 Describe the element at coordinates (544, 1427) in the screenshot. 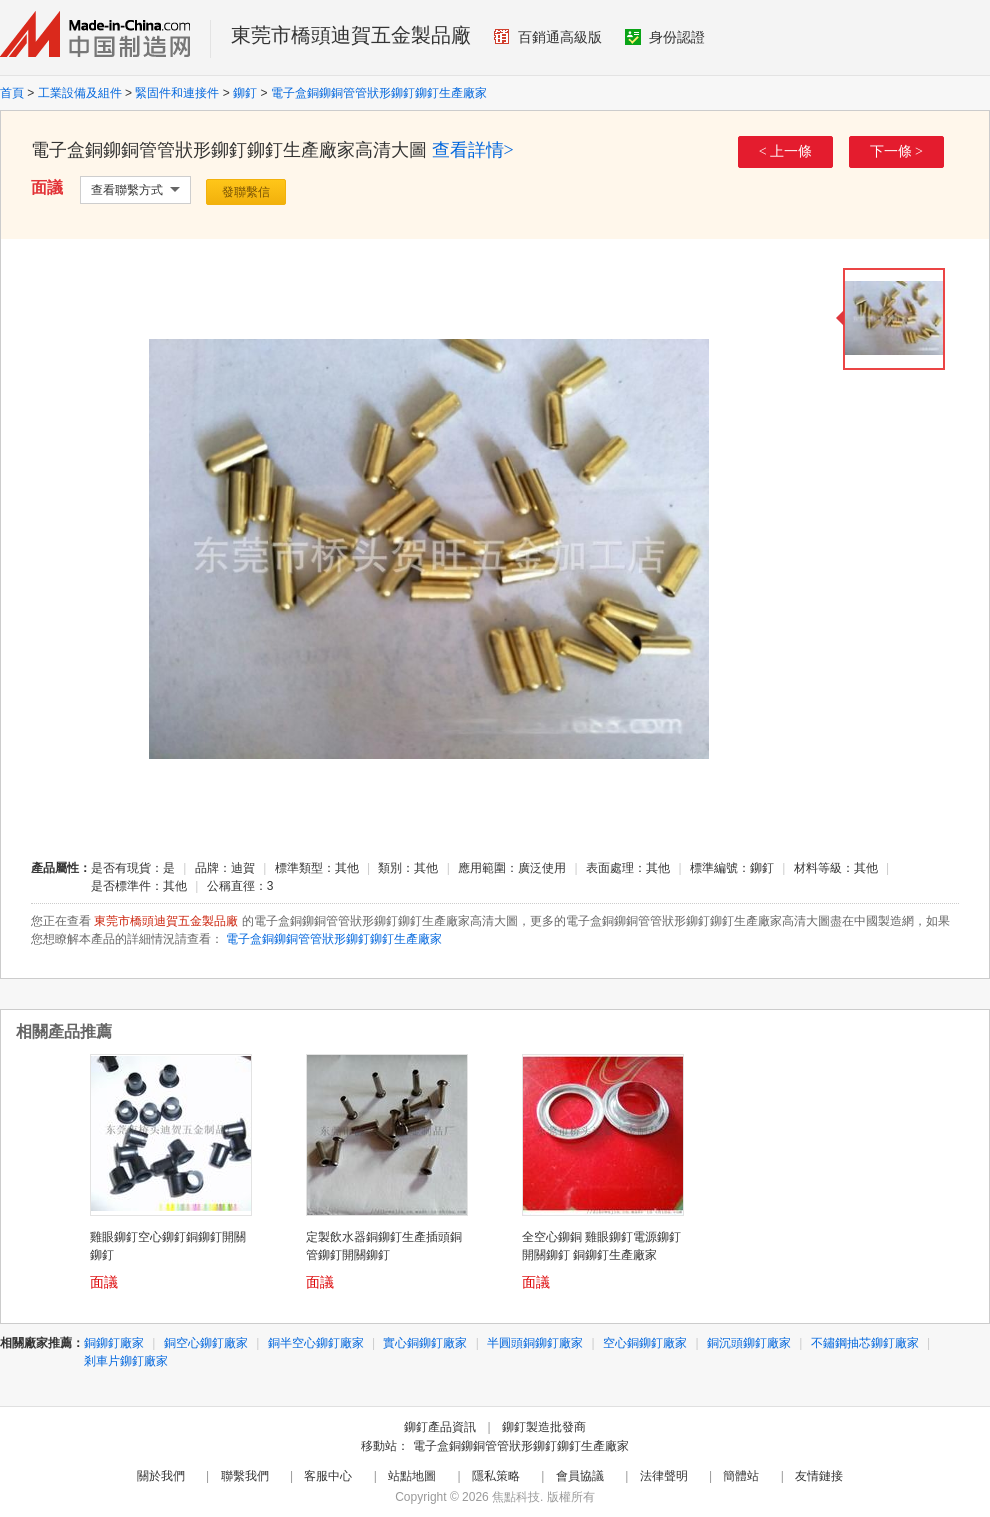

I see `鉚釘製造批發商` at that location.